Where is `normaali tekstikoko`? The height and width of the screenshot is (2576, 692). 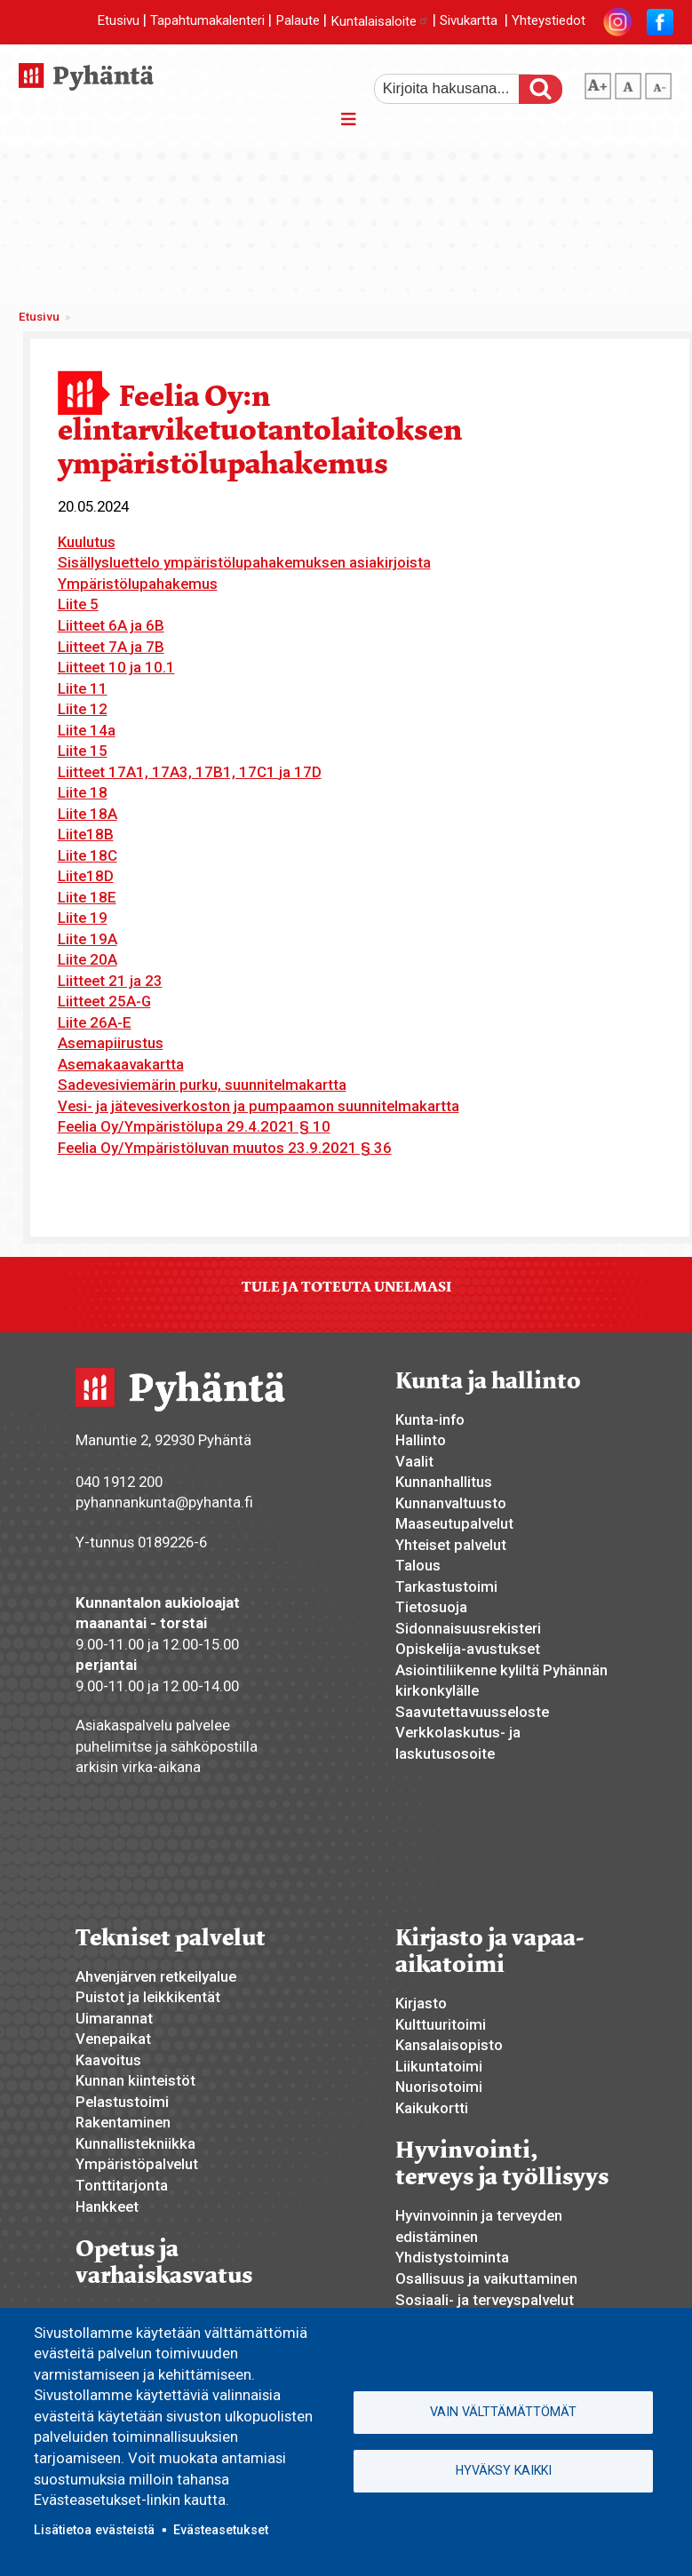 normaali tekstikoko is located at coordinates (628, 82).